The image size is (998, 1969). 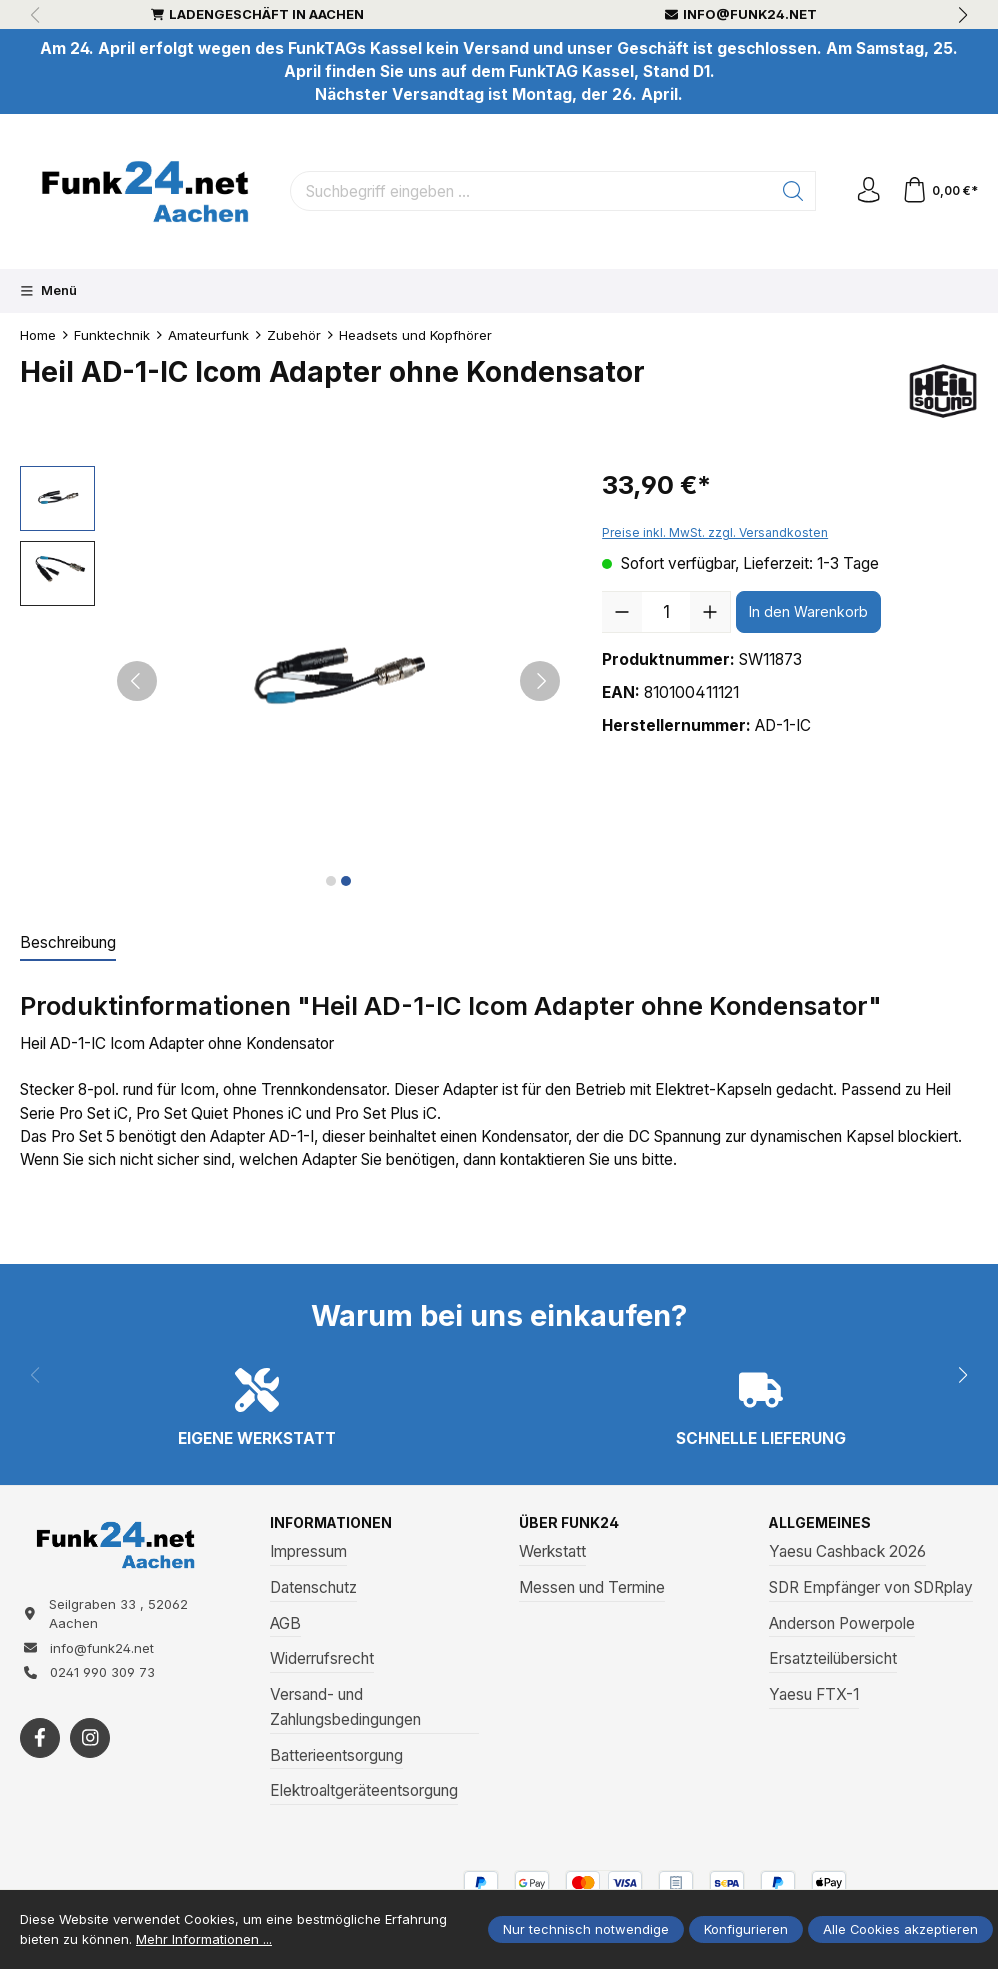 I want to click on Anderson Powerpole, so click(x=842, y=1624).